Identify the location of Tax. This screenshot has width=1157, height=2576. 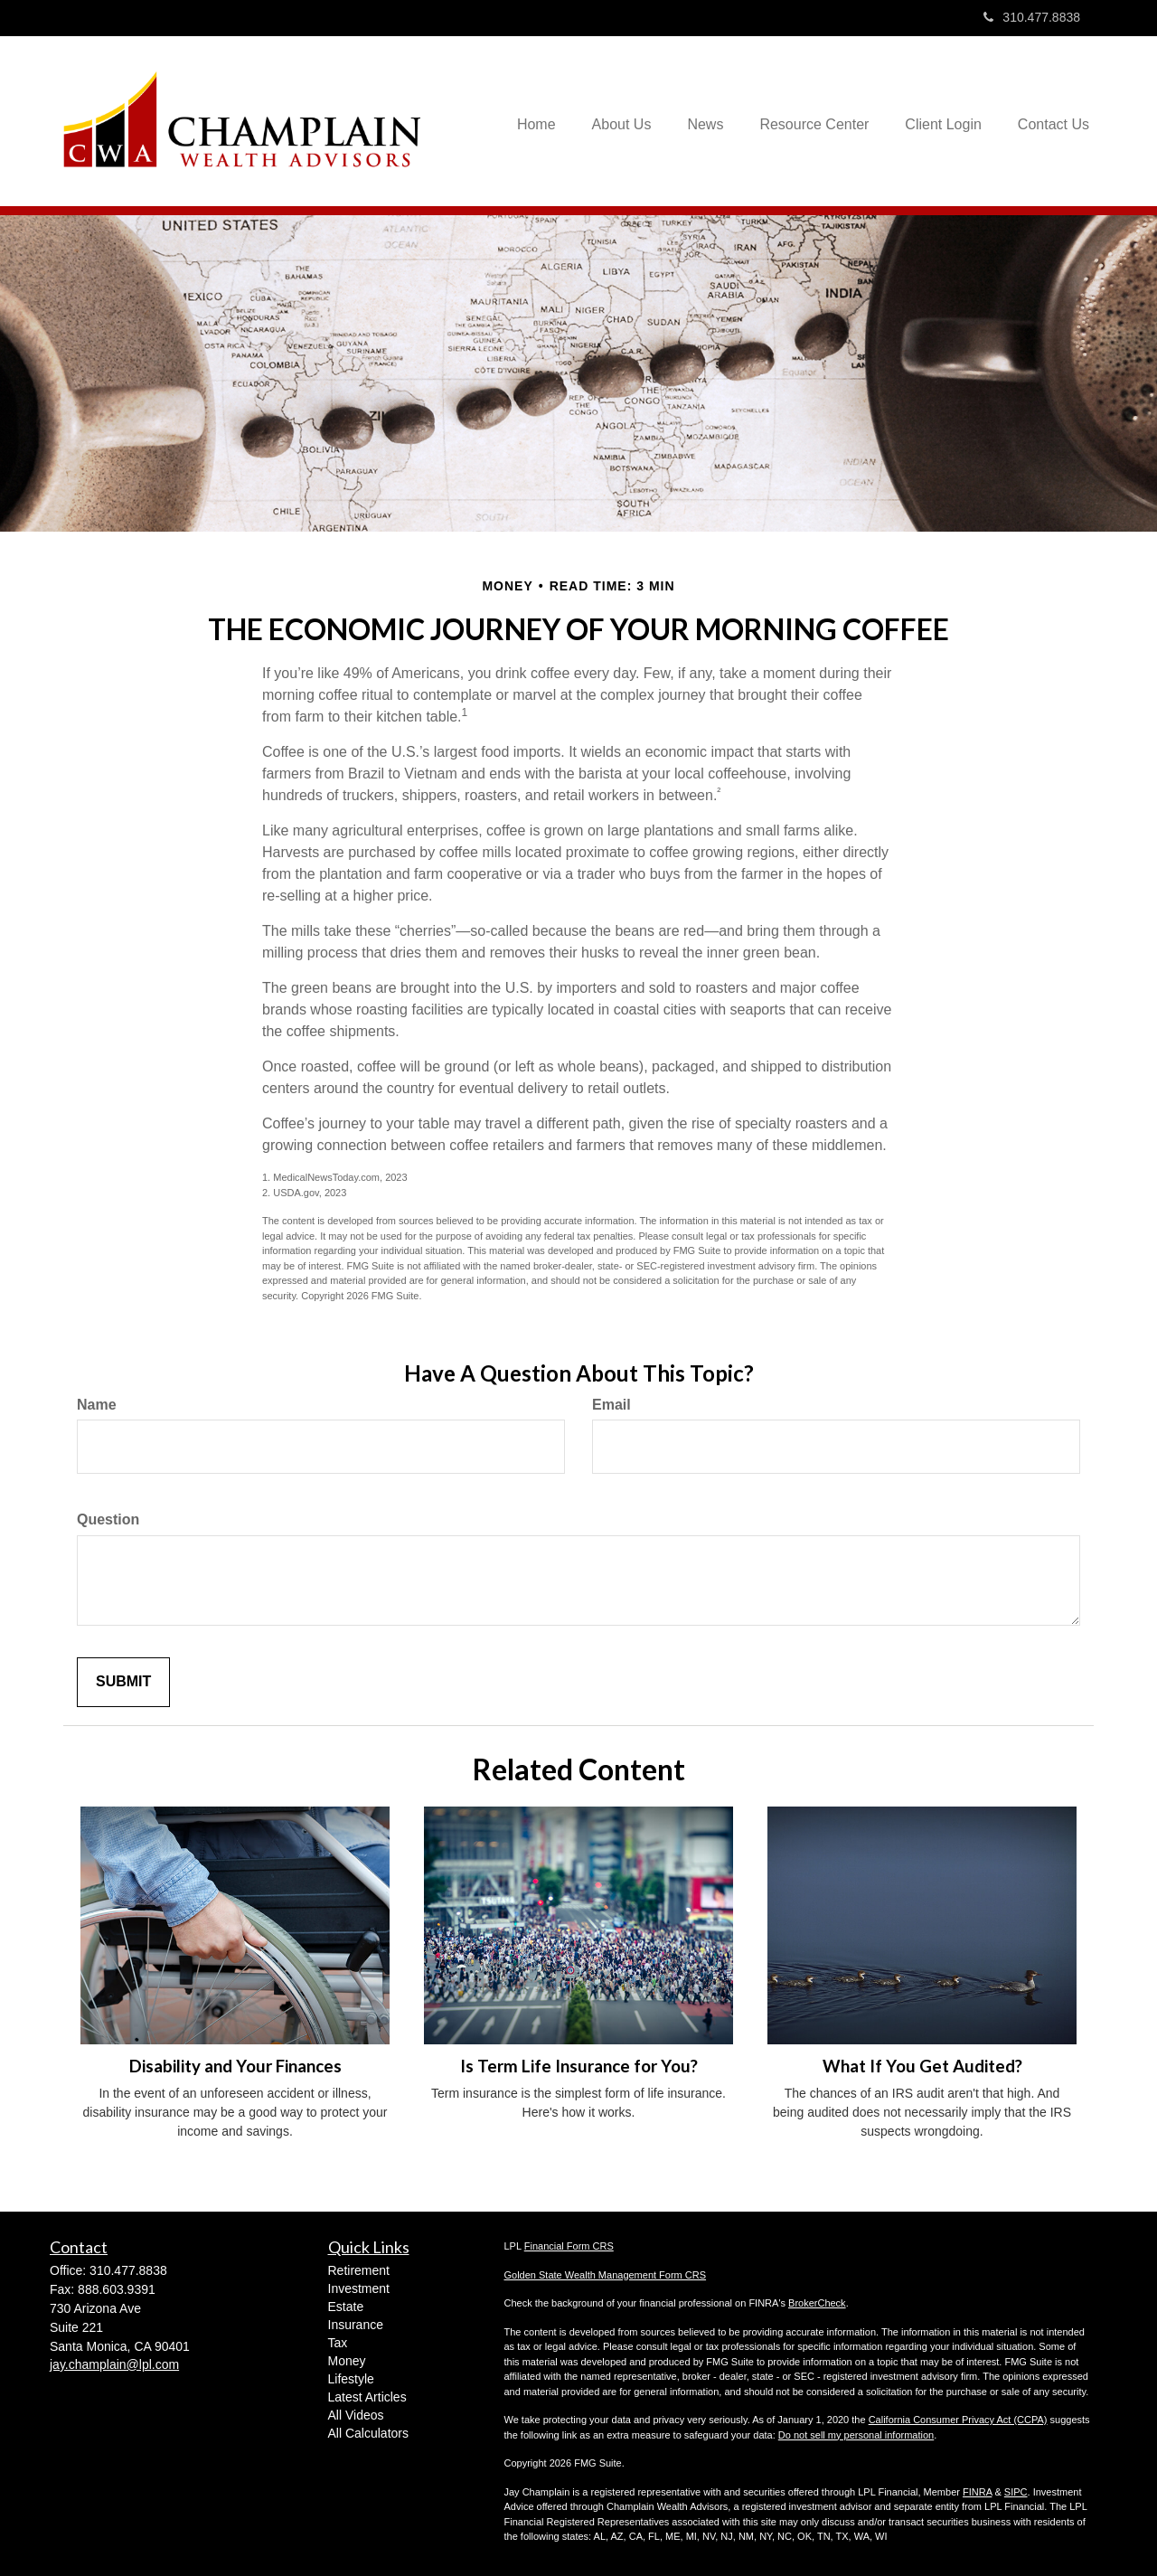
(338, 2342).